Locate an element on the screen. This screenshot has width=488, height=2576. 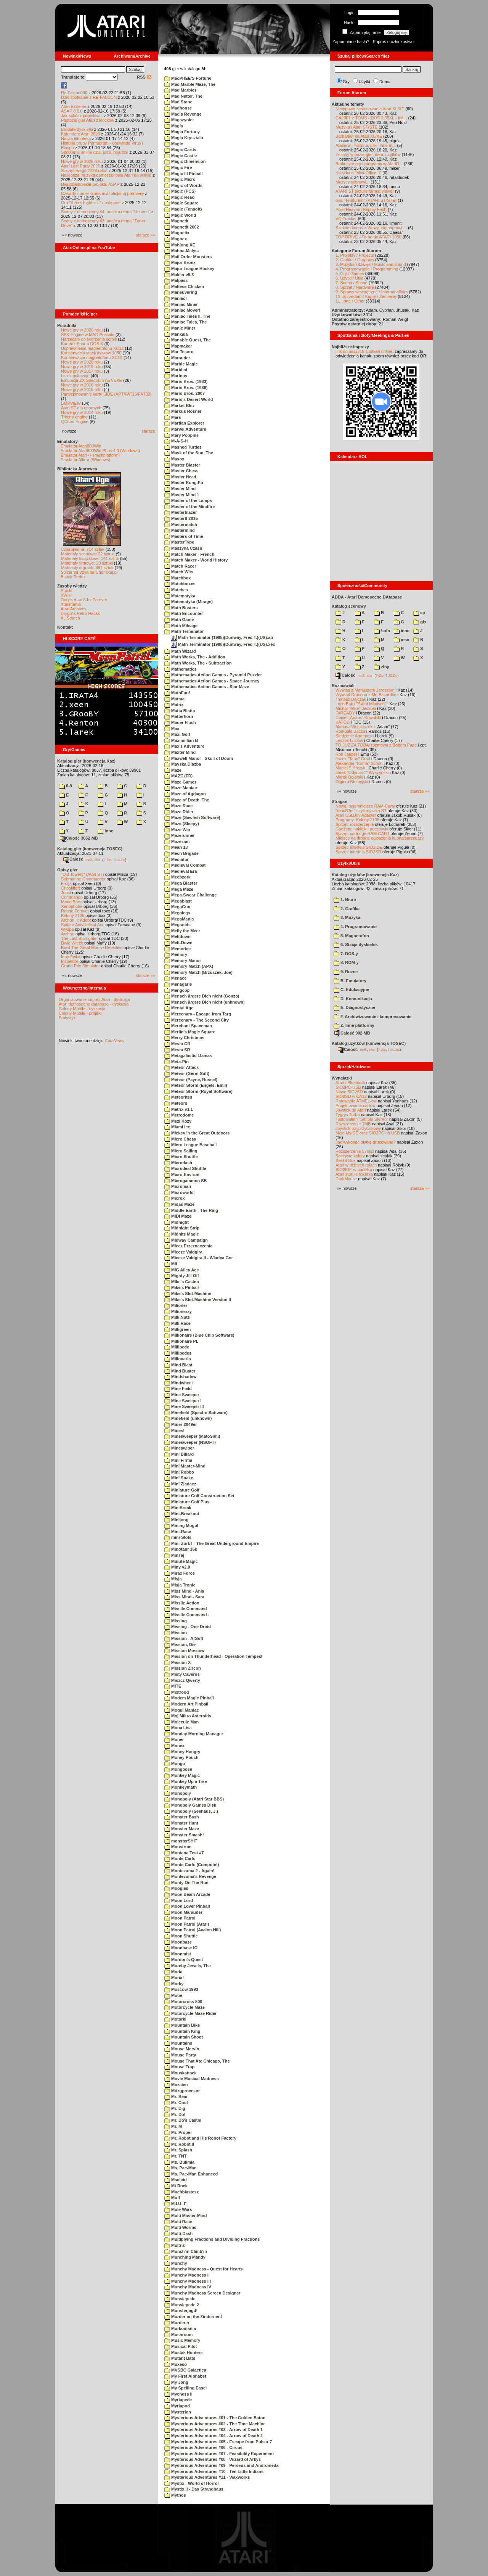
Miner 2049er is located at coordinates (180, 1424).